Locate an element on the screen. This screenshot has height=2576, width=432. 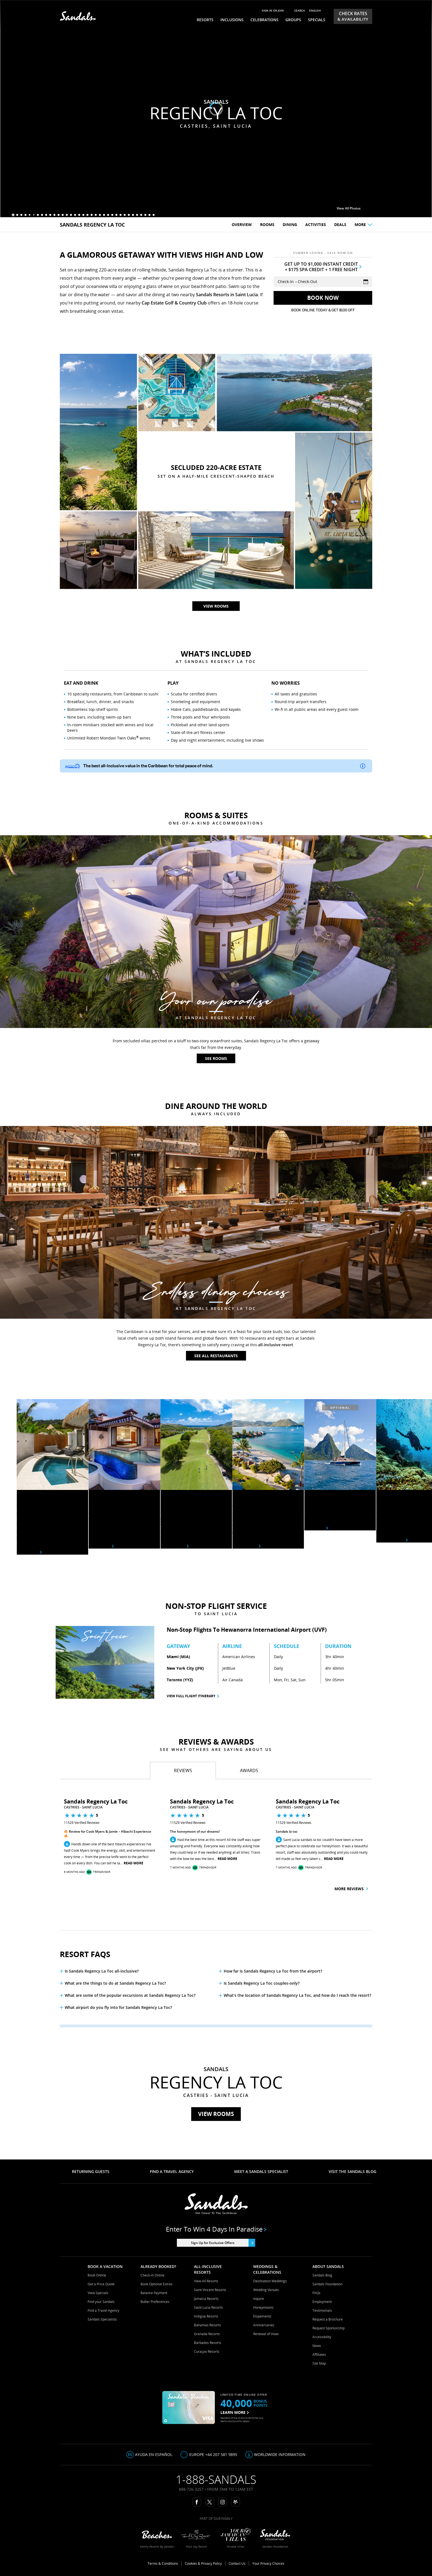
Request Sponsorship is located at coordinates (328, 2328).